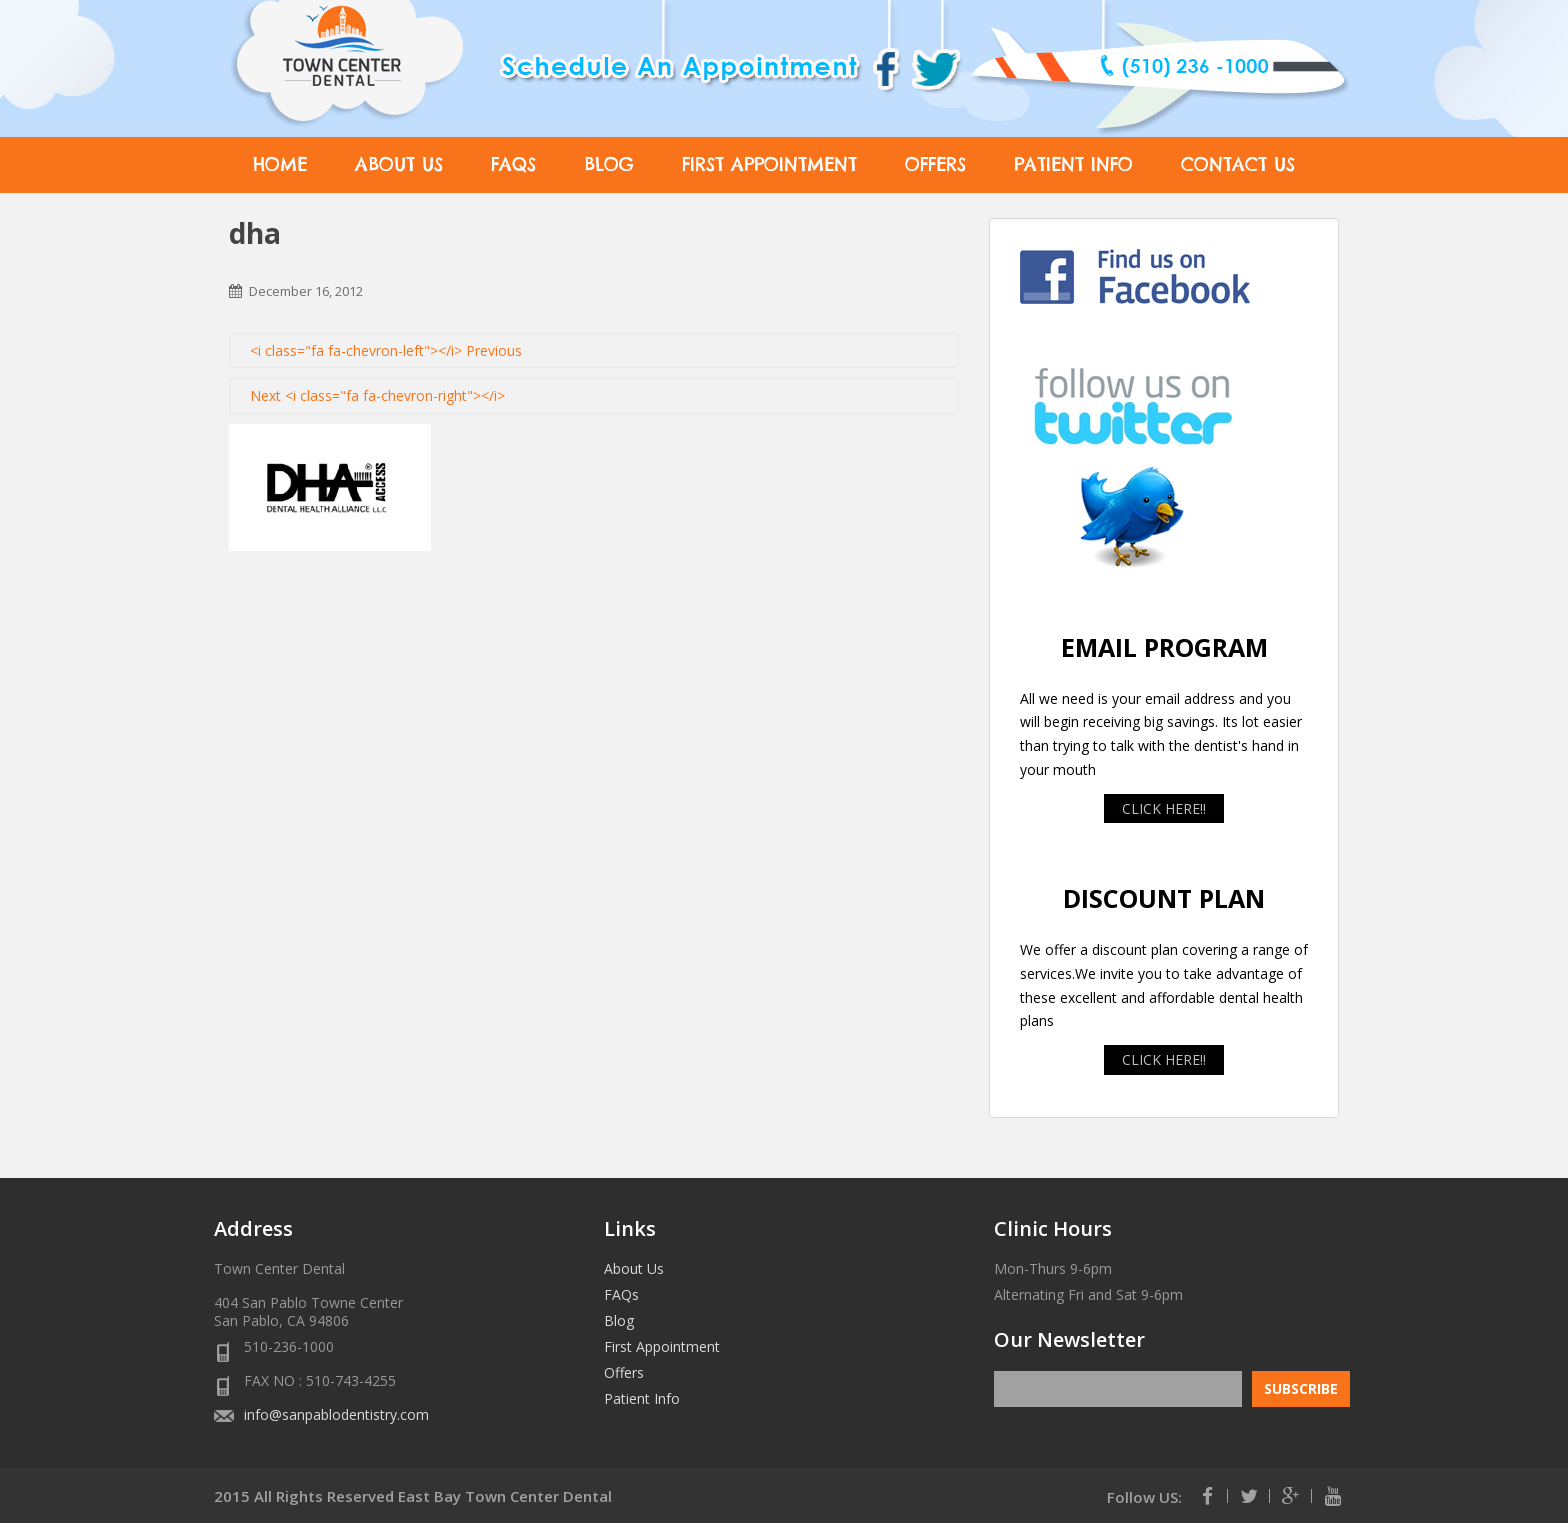 The image size is (1568, 1523). I want to click on CLICK HERE!!, so click(1164, 808).